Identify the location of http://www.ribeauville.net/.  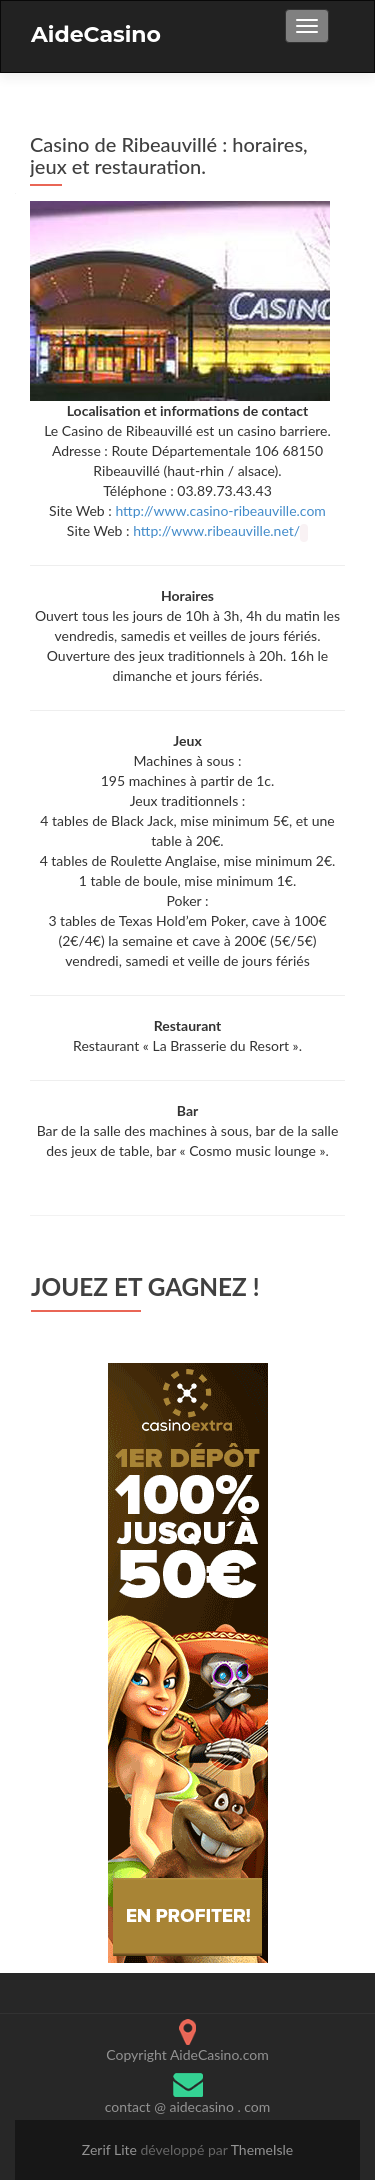
(216, 530).